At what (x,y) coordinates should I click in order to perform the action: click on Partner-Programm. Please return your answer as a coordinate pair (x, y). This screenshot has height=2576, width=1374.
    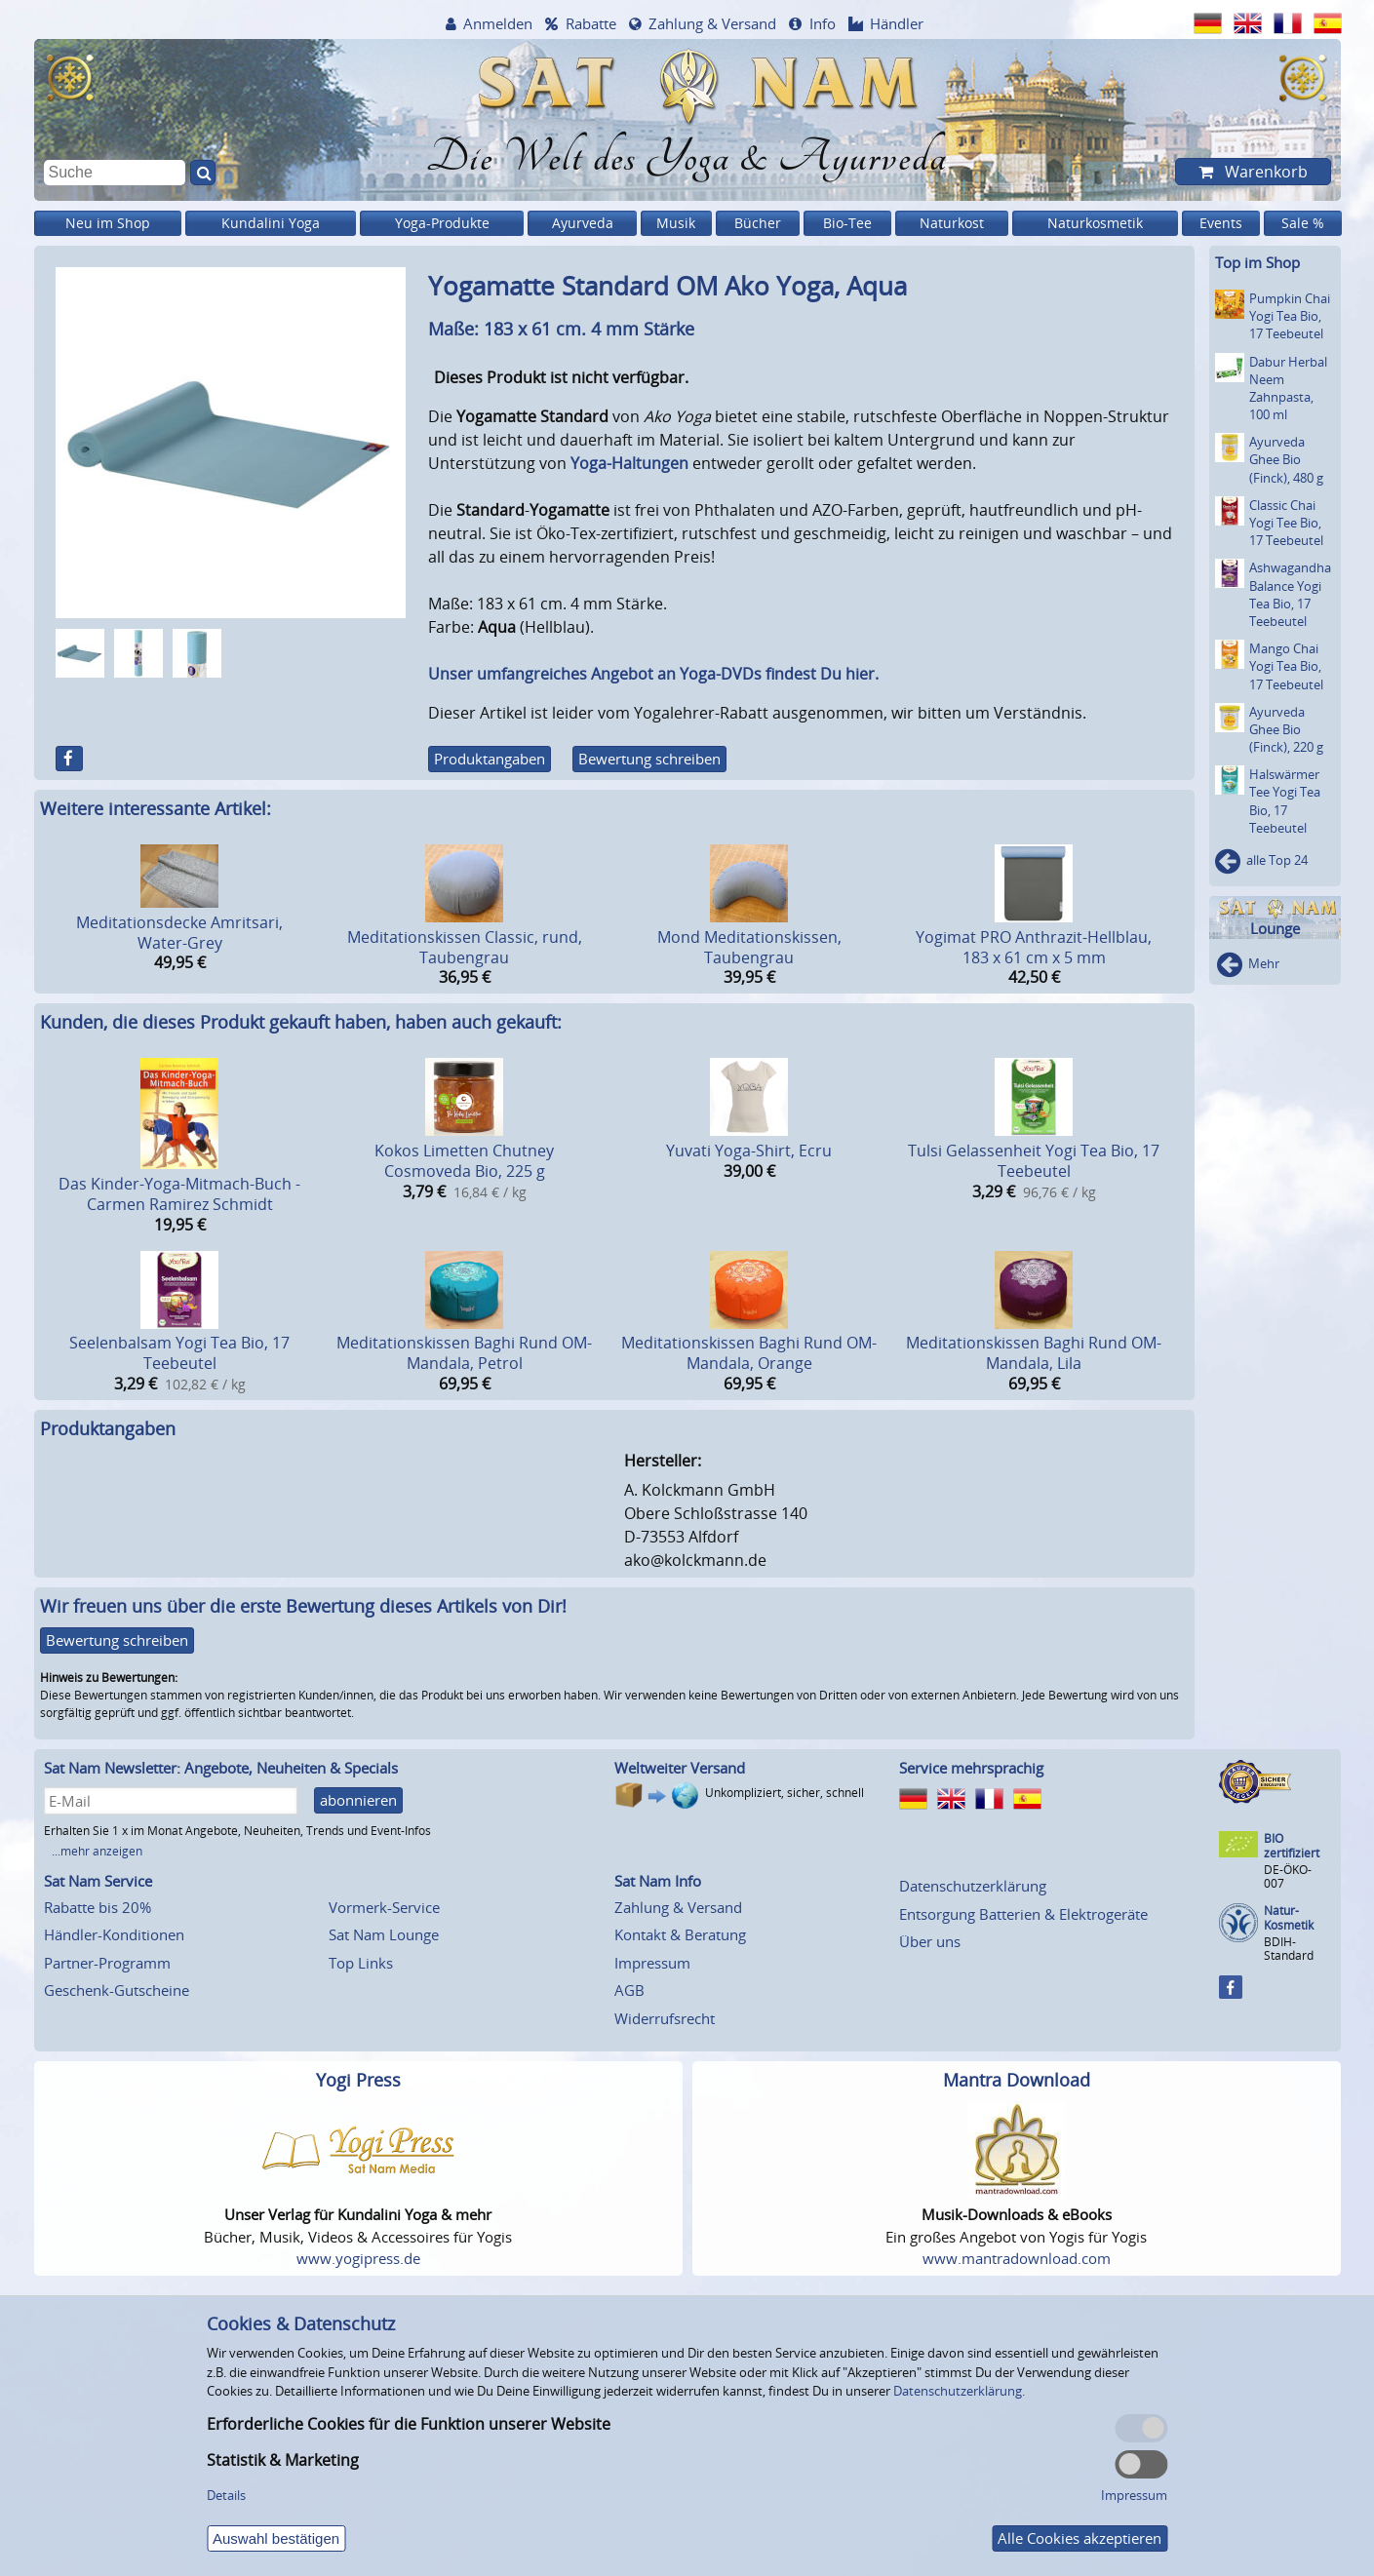
    Looking at the image, I should click on (107, 1962).